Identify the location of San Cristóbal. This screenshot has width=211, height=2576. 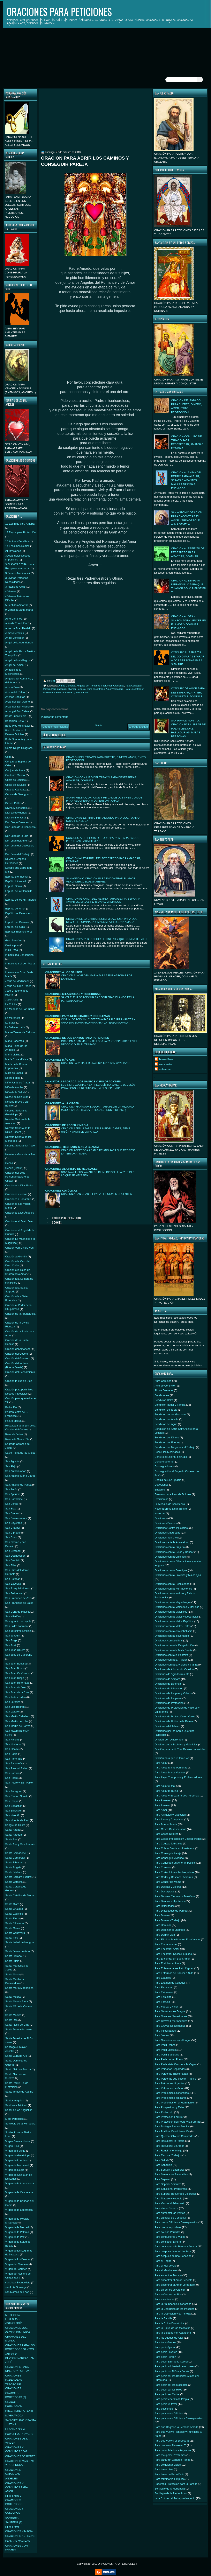
(13, 1550).